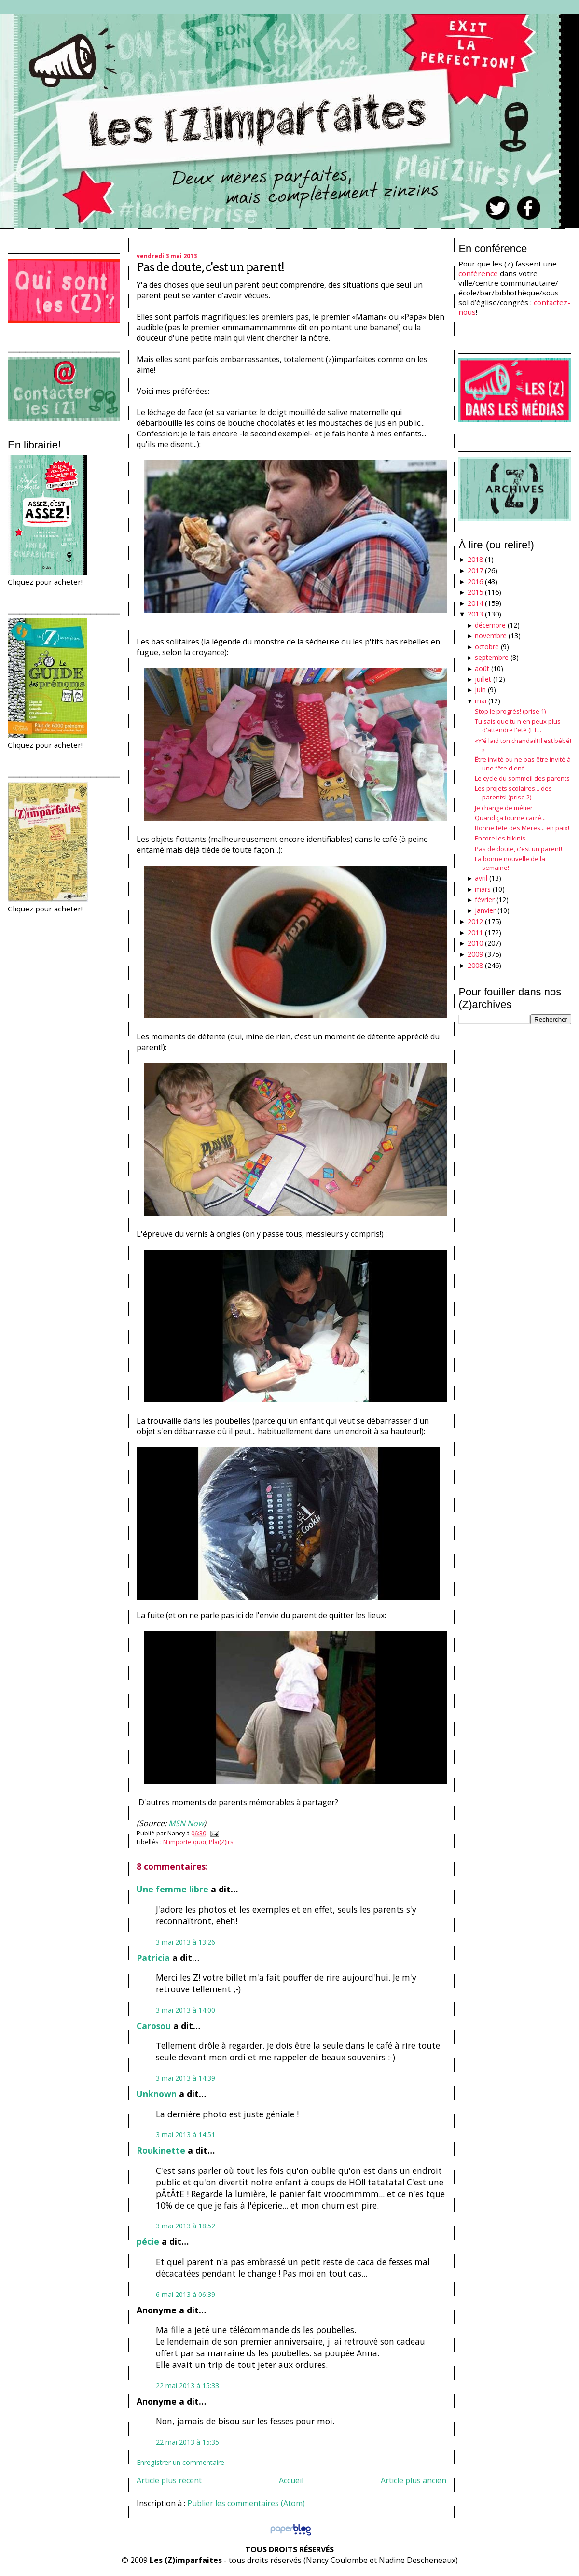 This screenshot has height=2576, width=579. What do you see at coordinates (180, 2462) in the screenshot?
I see `Enregistrer un commentaire` at bounding box center [180, 2462].